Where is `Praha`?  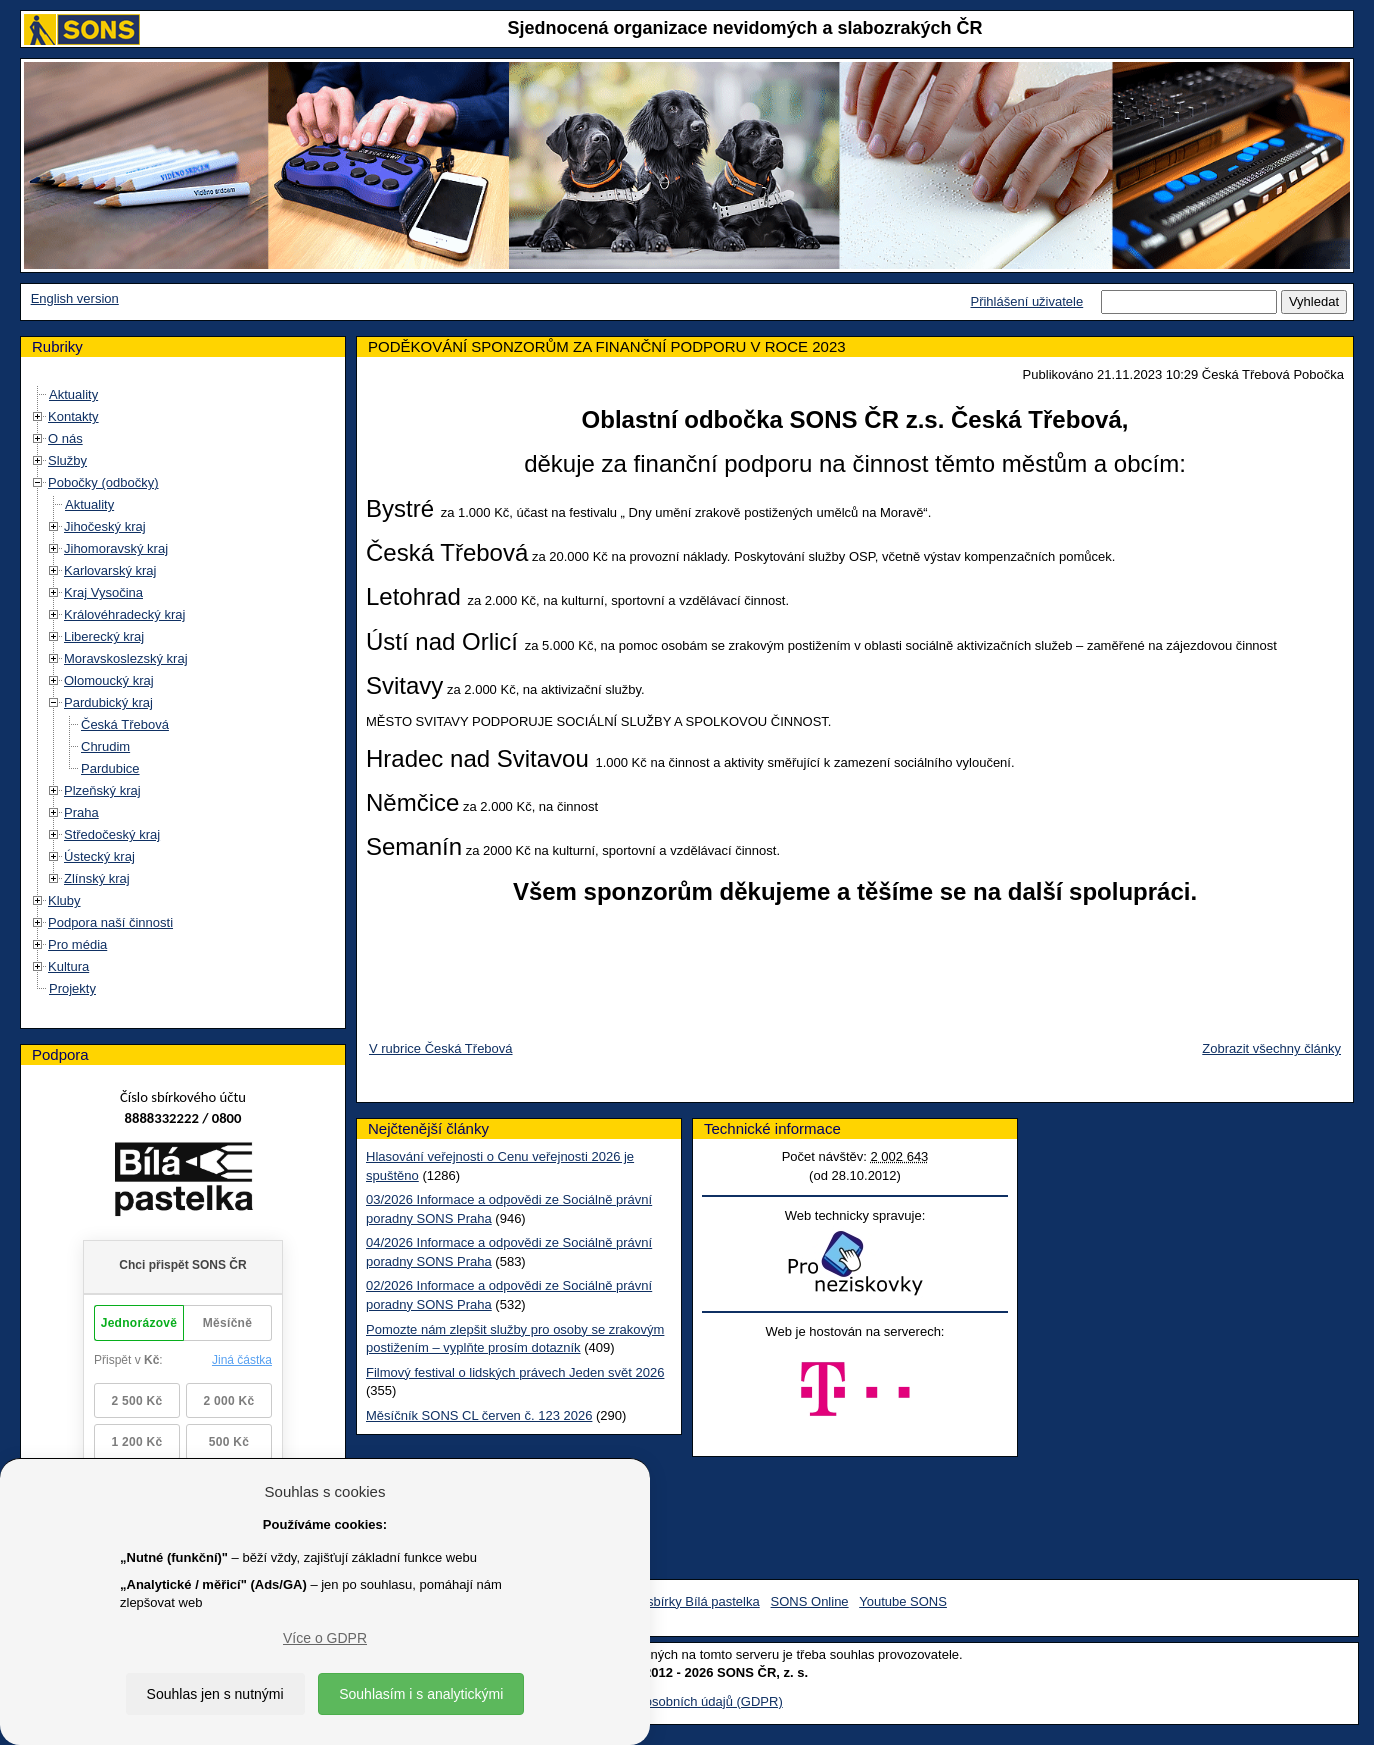 Praha is located at coordinates (81, 812).